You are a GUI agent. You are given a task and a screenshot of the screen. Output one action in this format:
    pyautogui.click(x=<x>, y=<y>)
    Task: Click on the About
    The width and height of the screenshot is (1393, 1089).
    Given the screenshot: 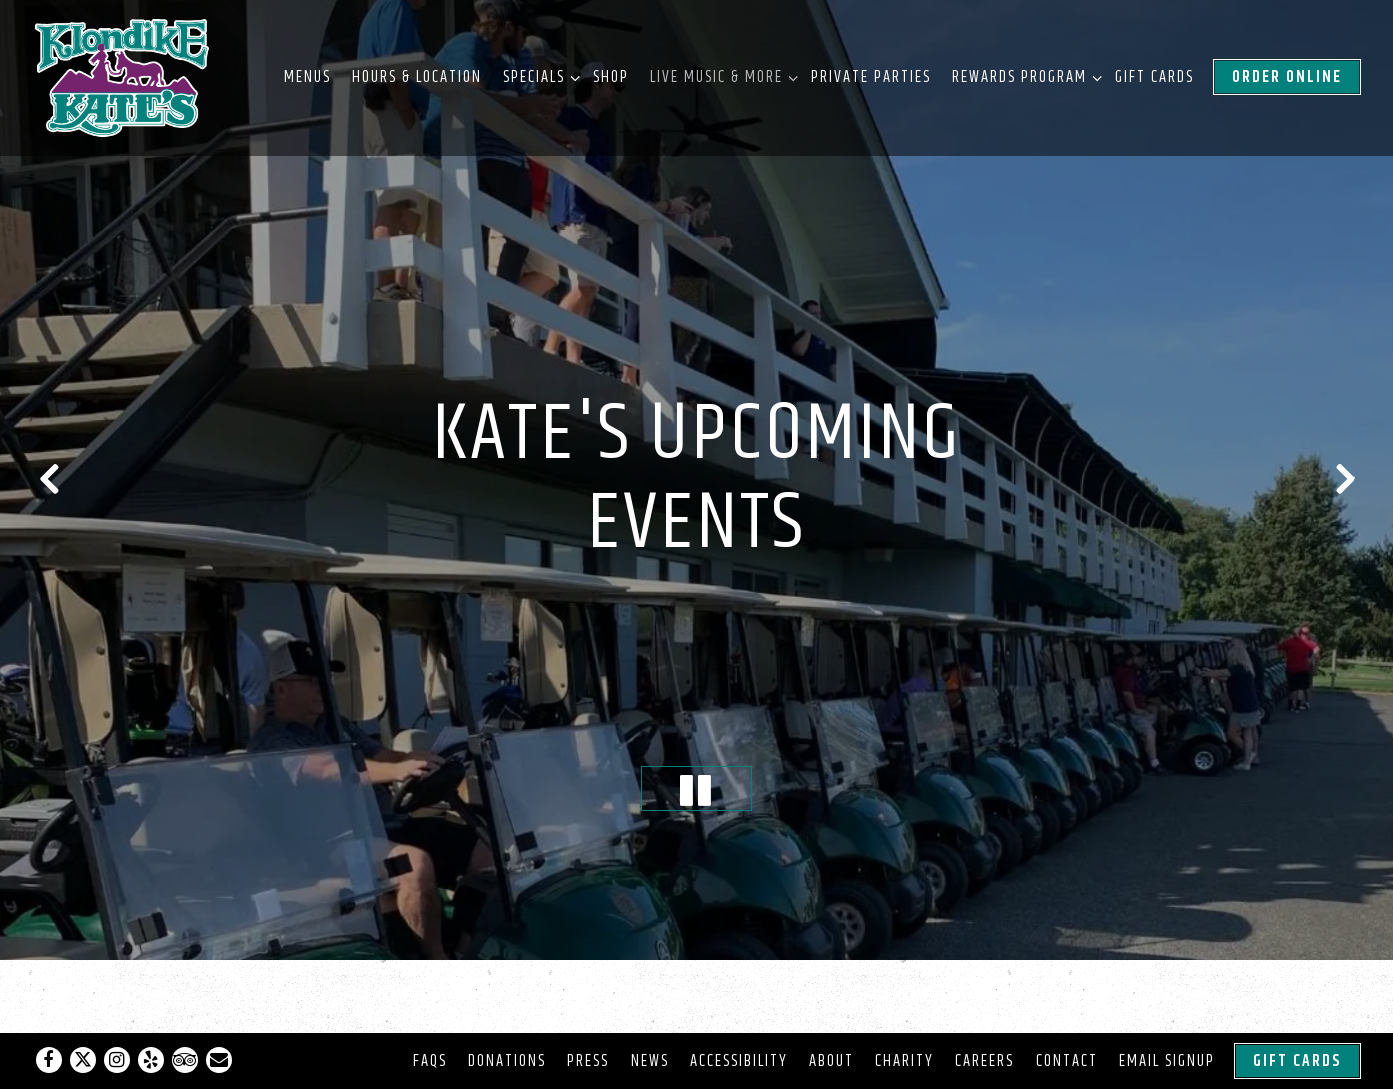 What is the action you would take?
    pyautogui.click(x=831, y=1061)
    